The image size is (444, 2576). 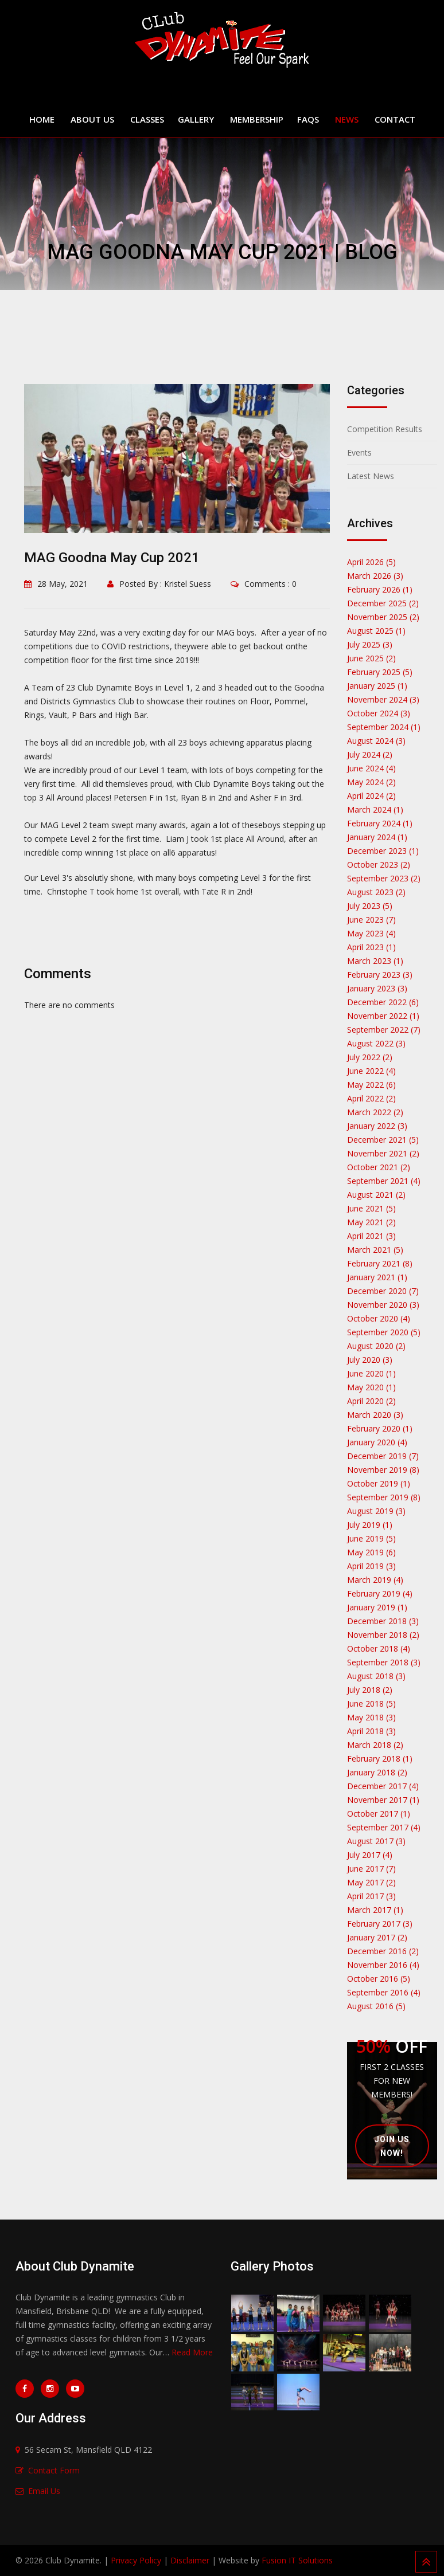 I want to click on July 2022 (2), so click(x=369, y=1057).